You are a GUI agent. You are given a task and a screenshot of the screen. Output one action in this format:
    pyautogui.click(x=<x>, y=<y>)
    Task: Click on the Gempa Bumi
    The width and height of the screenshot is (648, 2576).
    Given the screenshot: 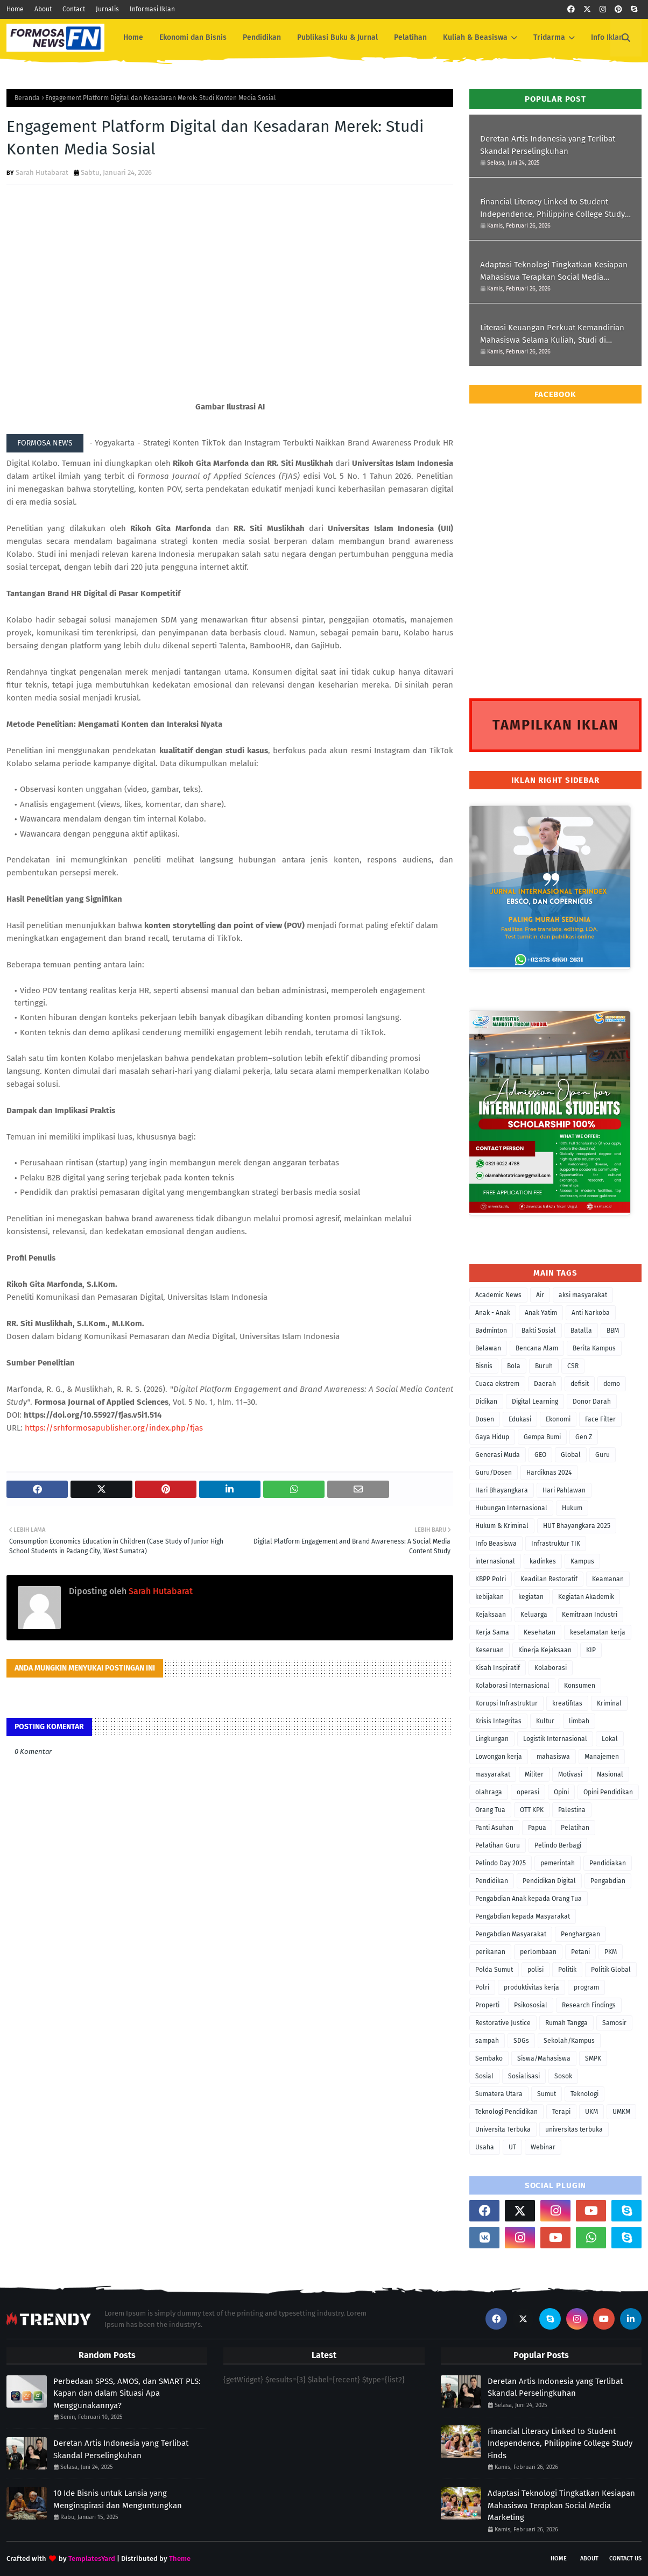 What is the action you would take?
    pyautogui.click(x=542, y=1437)
    